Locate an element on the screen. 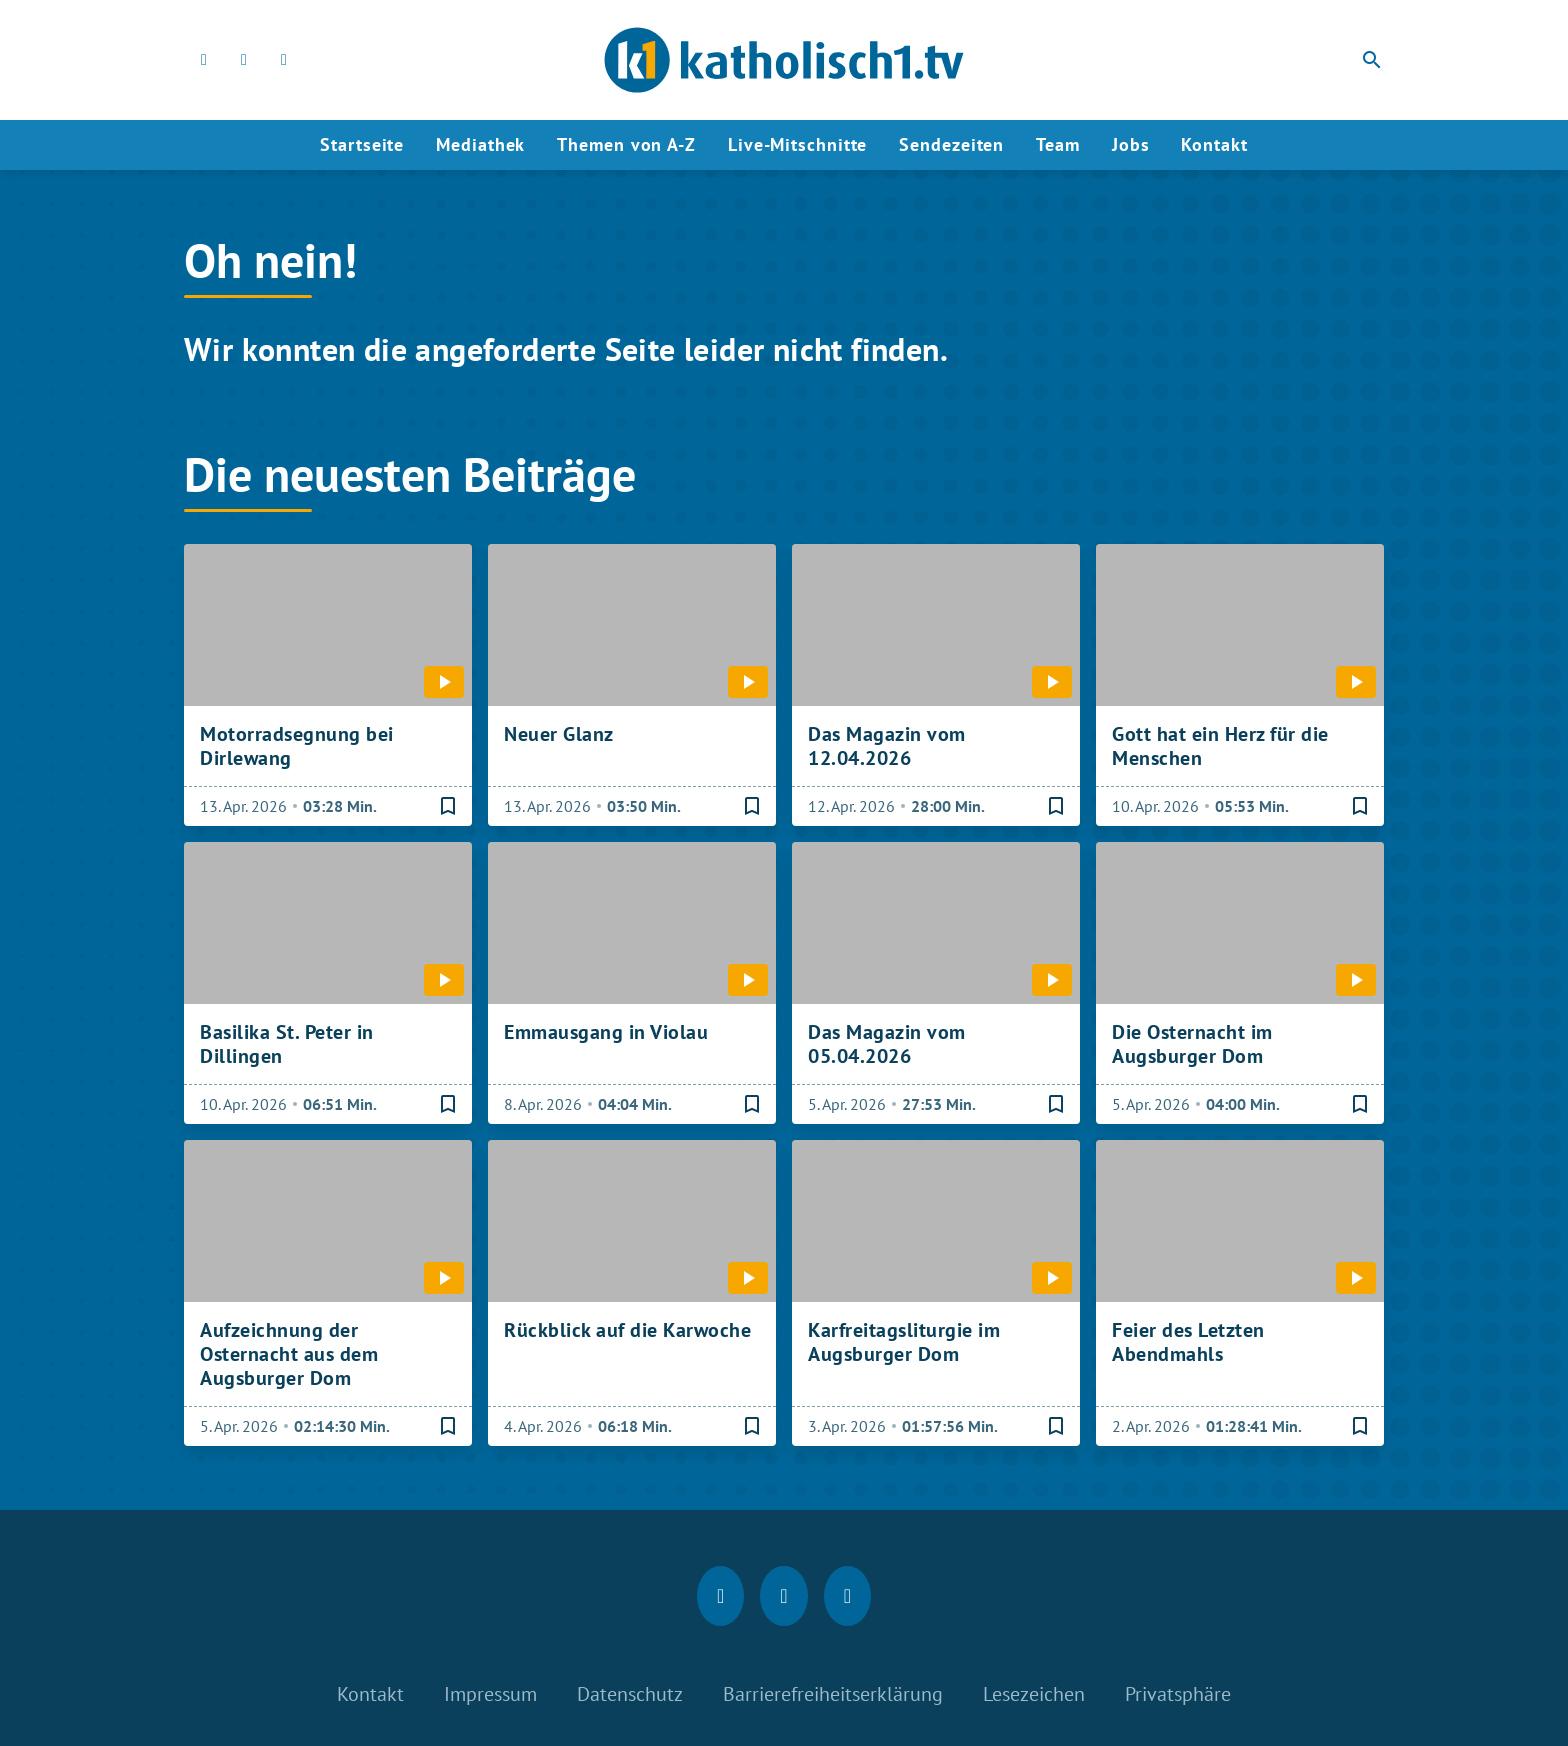  Themen von A-Z is located at coordinates (626, 144).